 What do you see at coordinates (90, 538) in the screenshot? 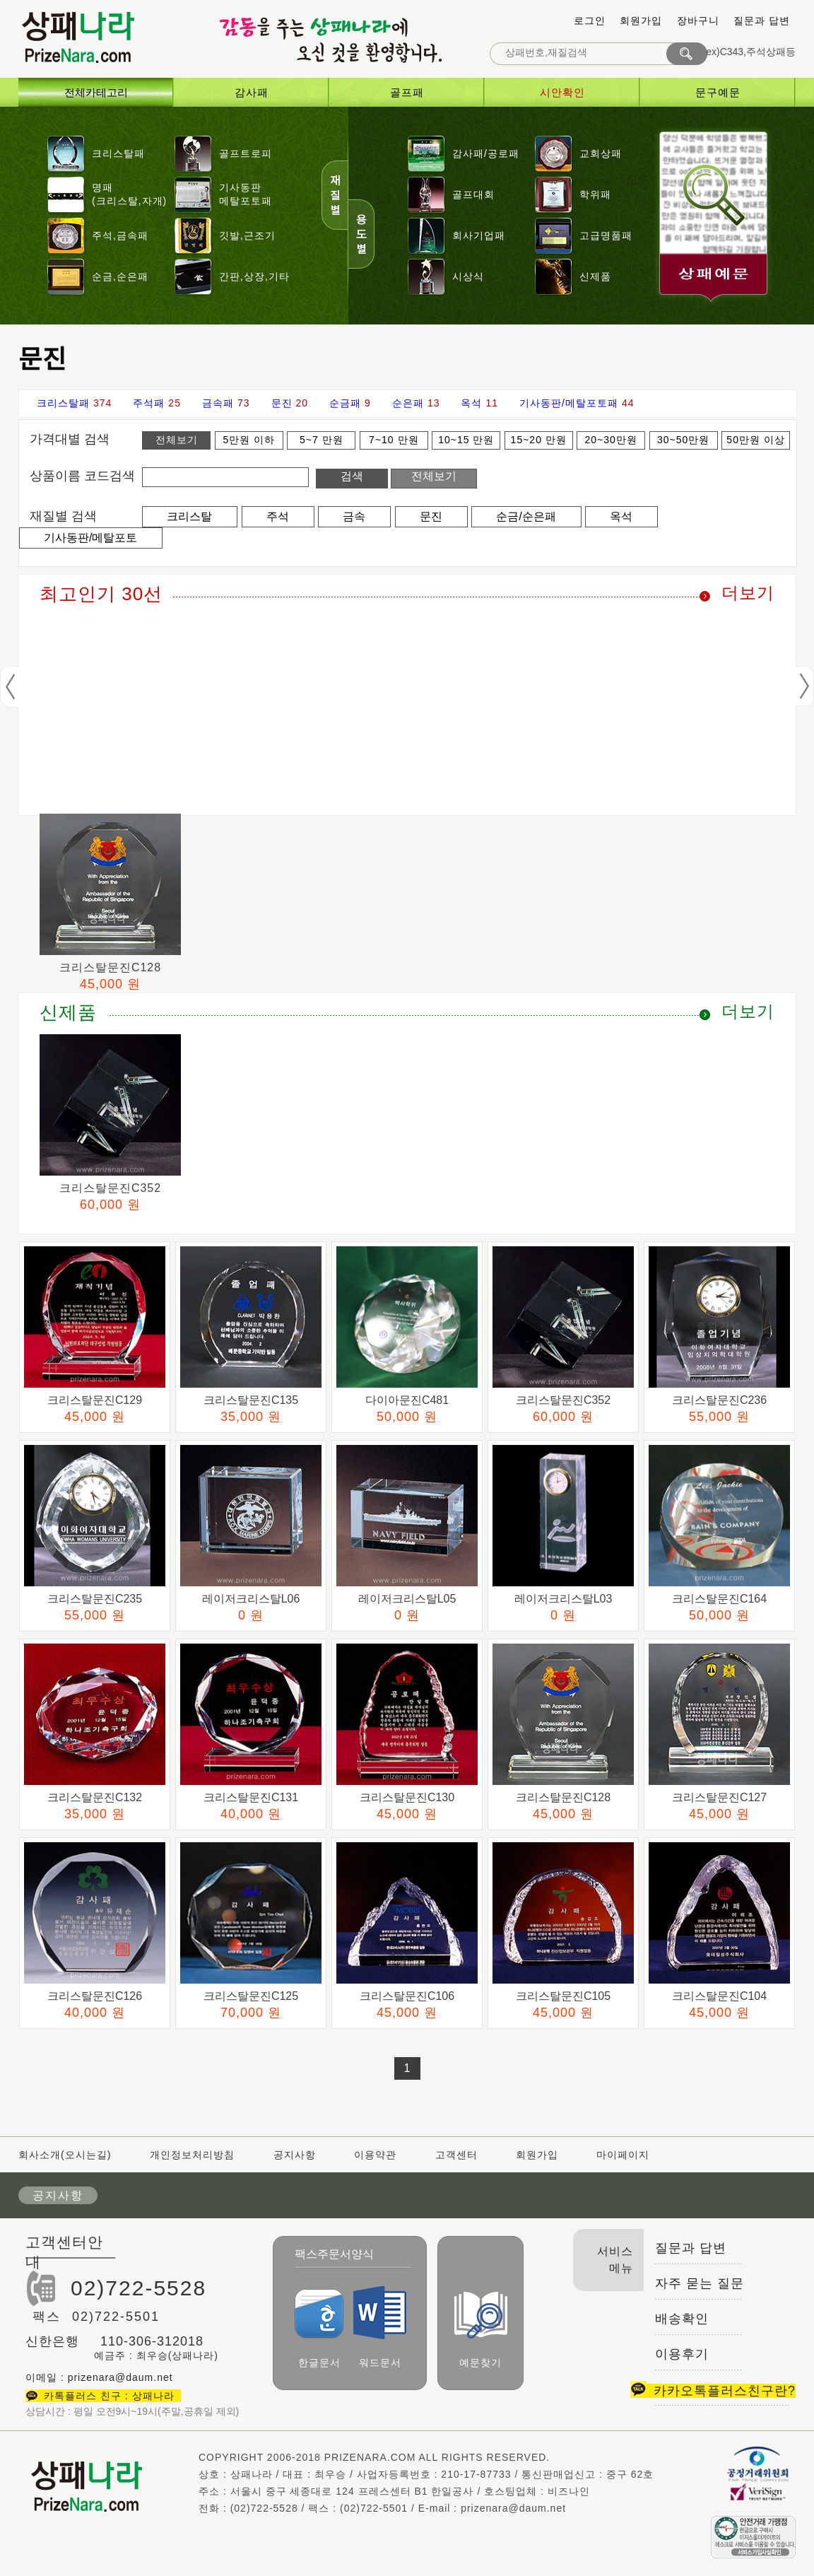
I see `기사동판/메탈포토` at bounding box center [90, 538].